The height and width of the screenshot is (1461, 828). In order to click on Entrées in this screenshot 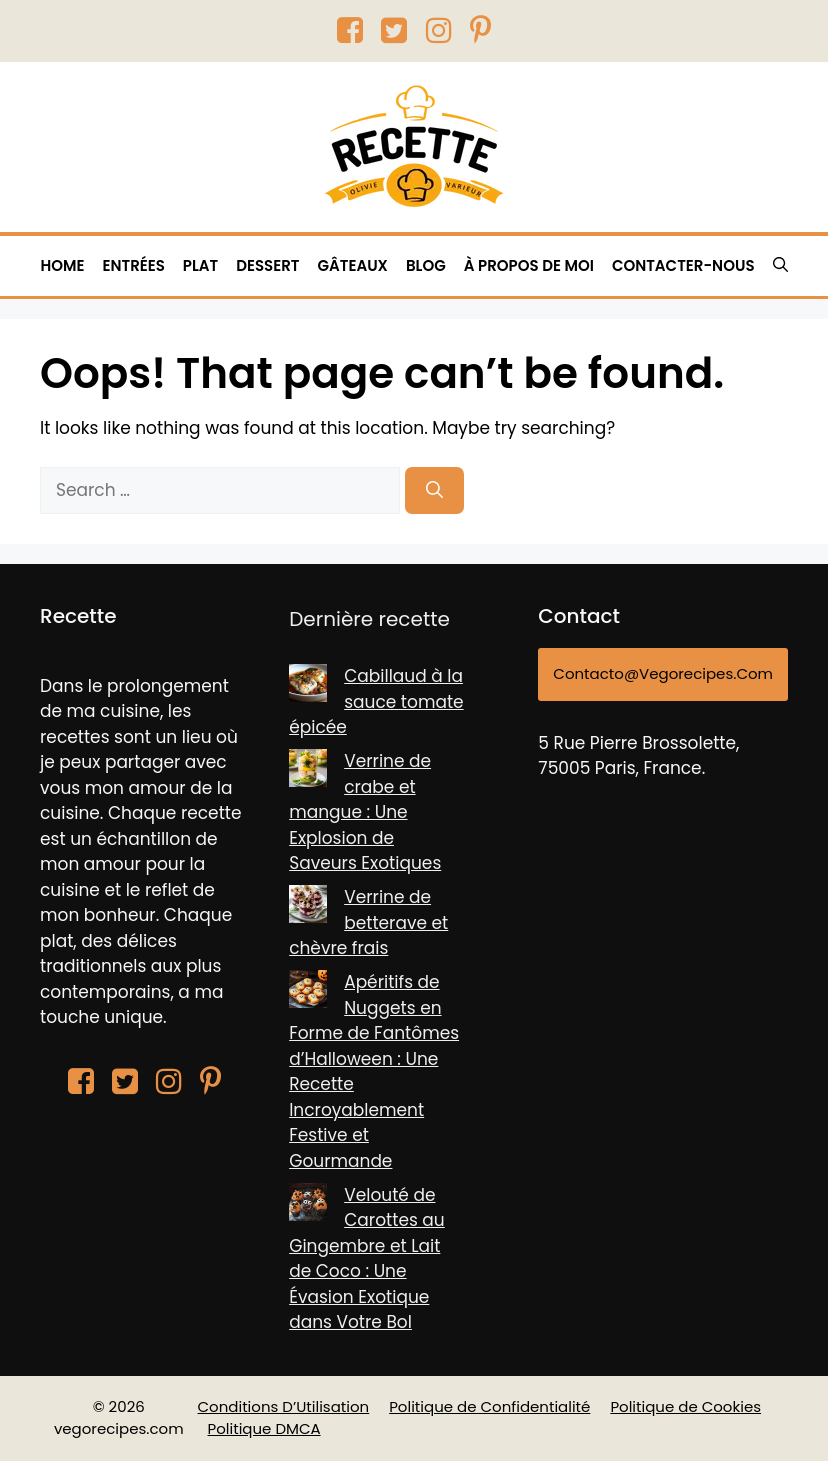, I will do `click(133, 265)`.